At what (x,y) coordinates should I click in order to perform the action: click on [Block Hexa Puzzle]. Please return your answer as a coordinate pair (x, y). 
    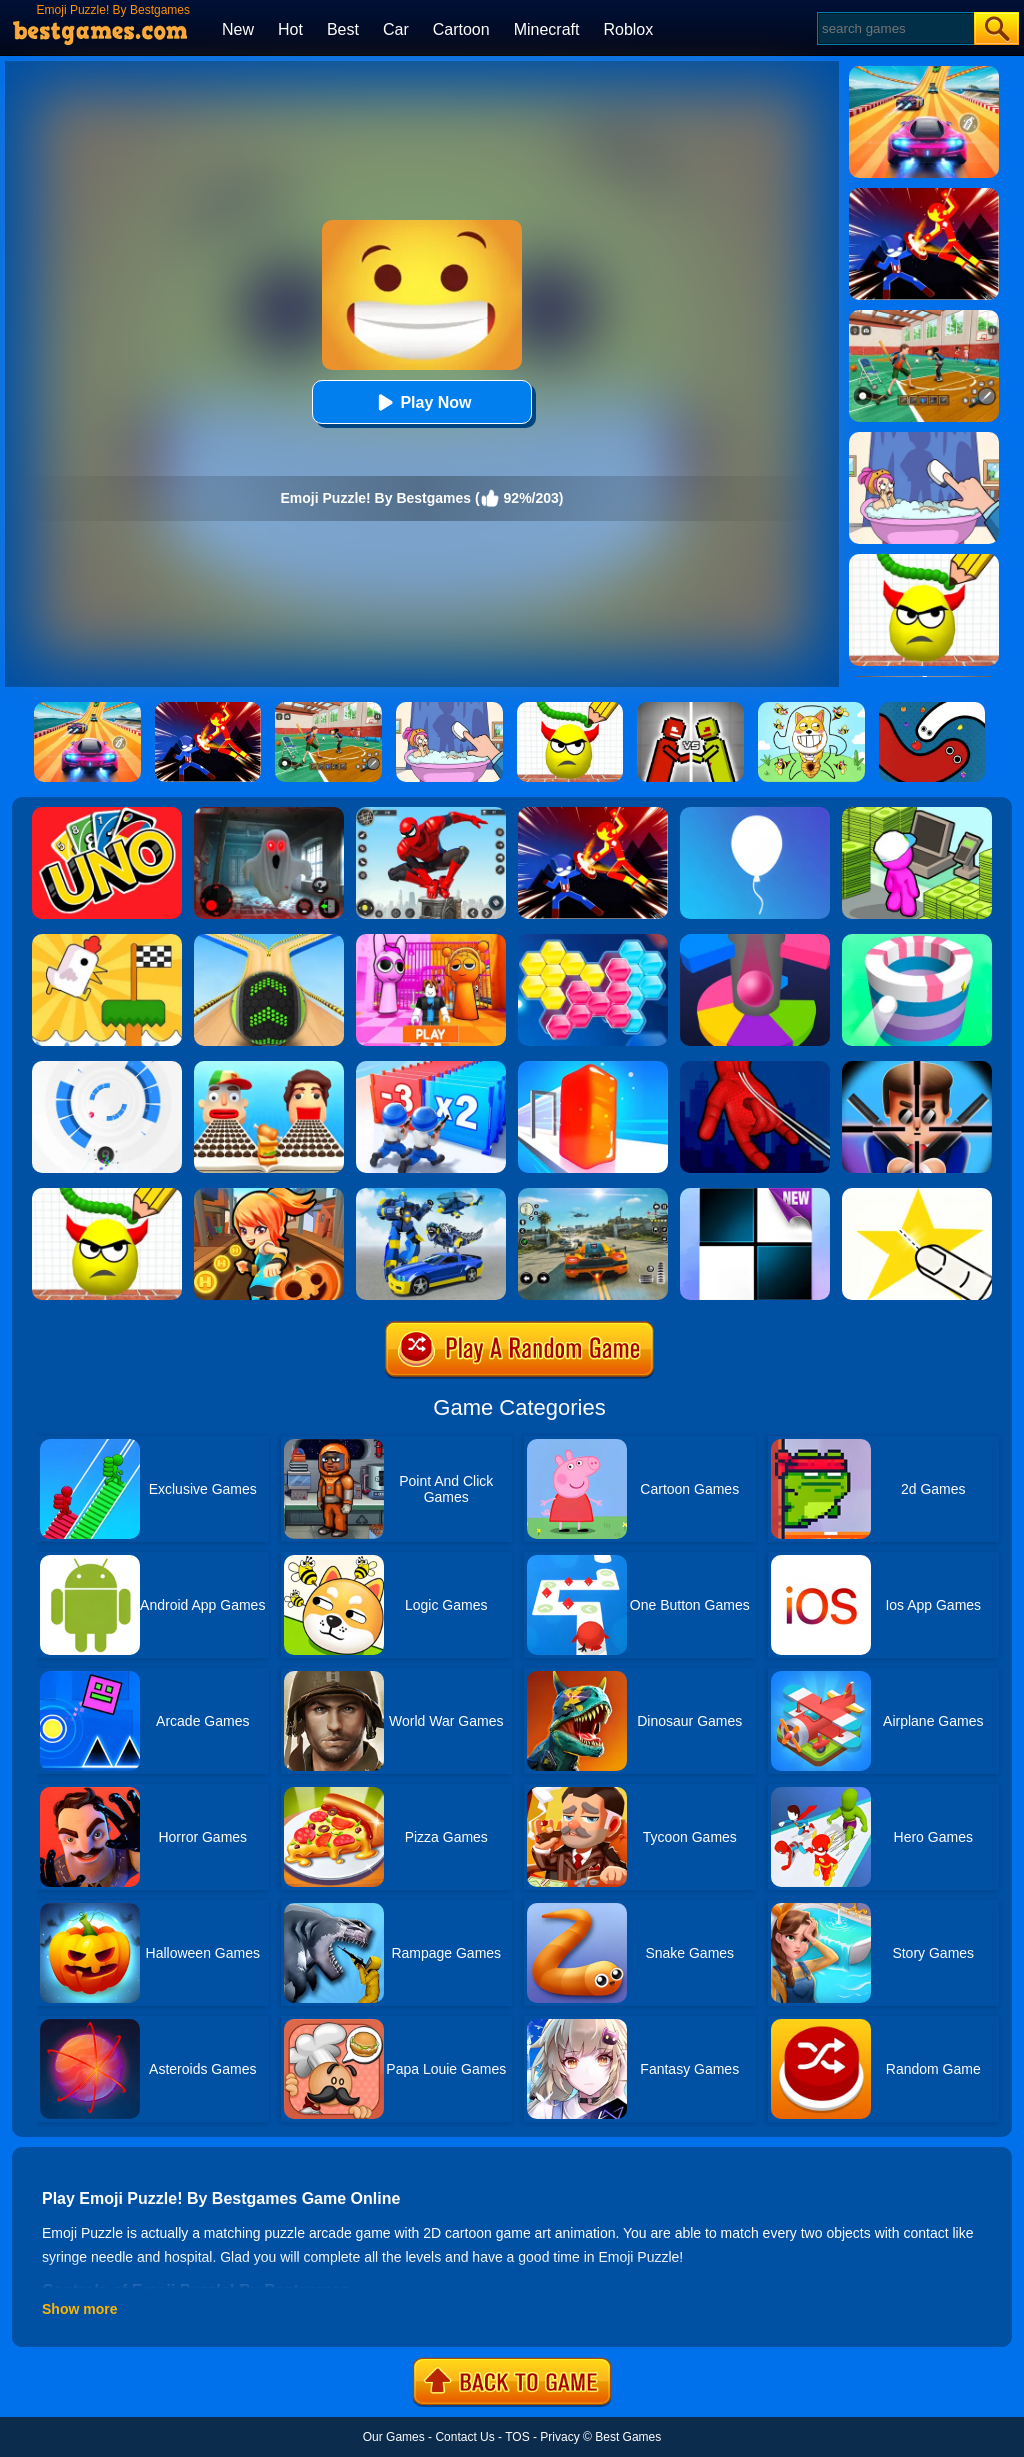
    Looking at the image, I should click on (593, 941).